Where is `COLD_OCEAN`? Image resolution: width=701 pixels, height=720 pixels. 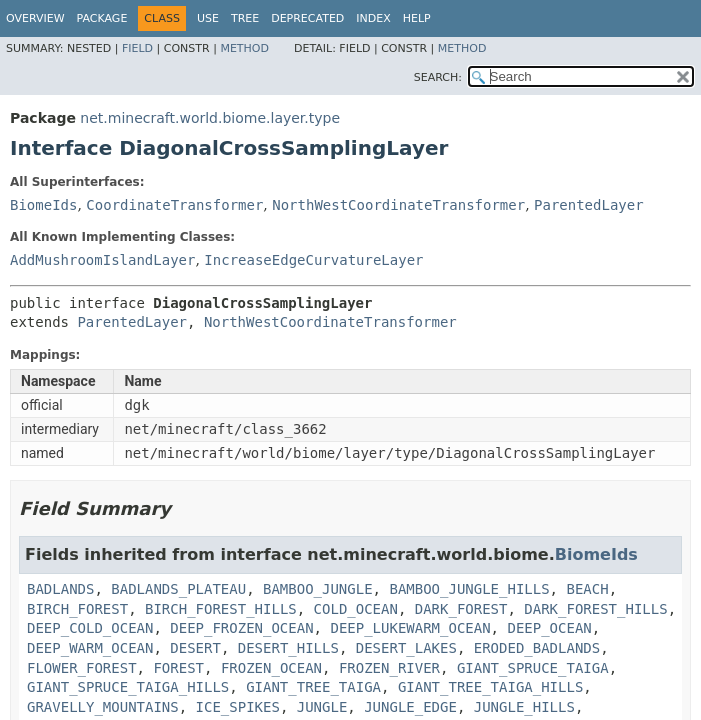
COLD_OCEAN is located at coordinates (356, 609).